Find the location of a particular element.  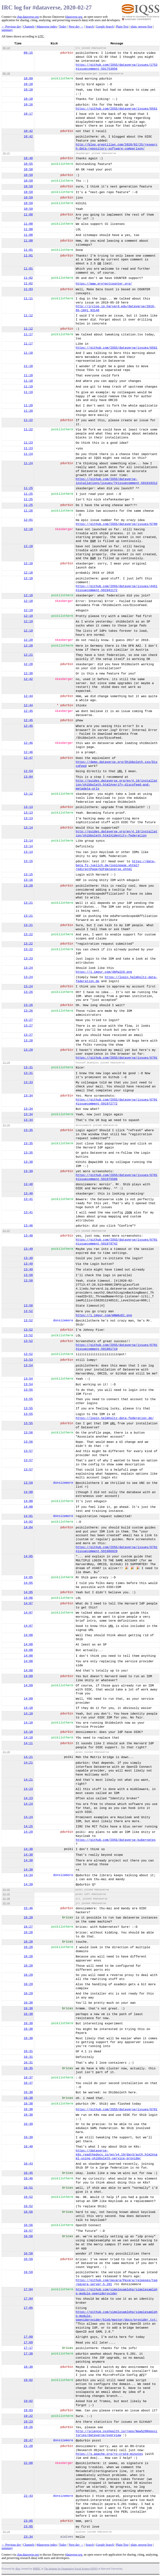

10:48 is located at coordinates (28, 158).